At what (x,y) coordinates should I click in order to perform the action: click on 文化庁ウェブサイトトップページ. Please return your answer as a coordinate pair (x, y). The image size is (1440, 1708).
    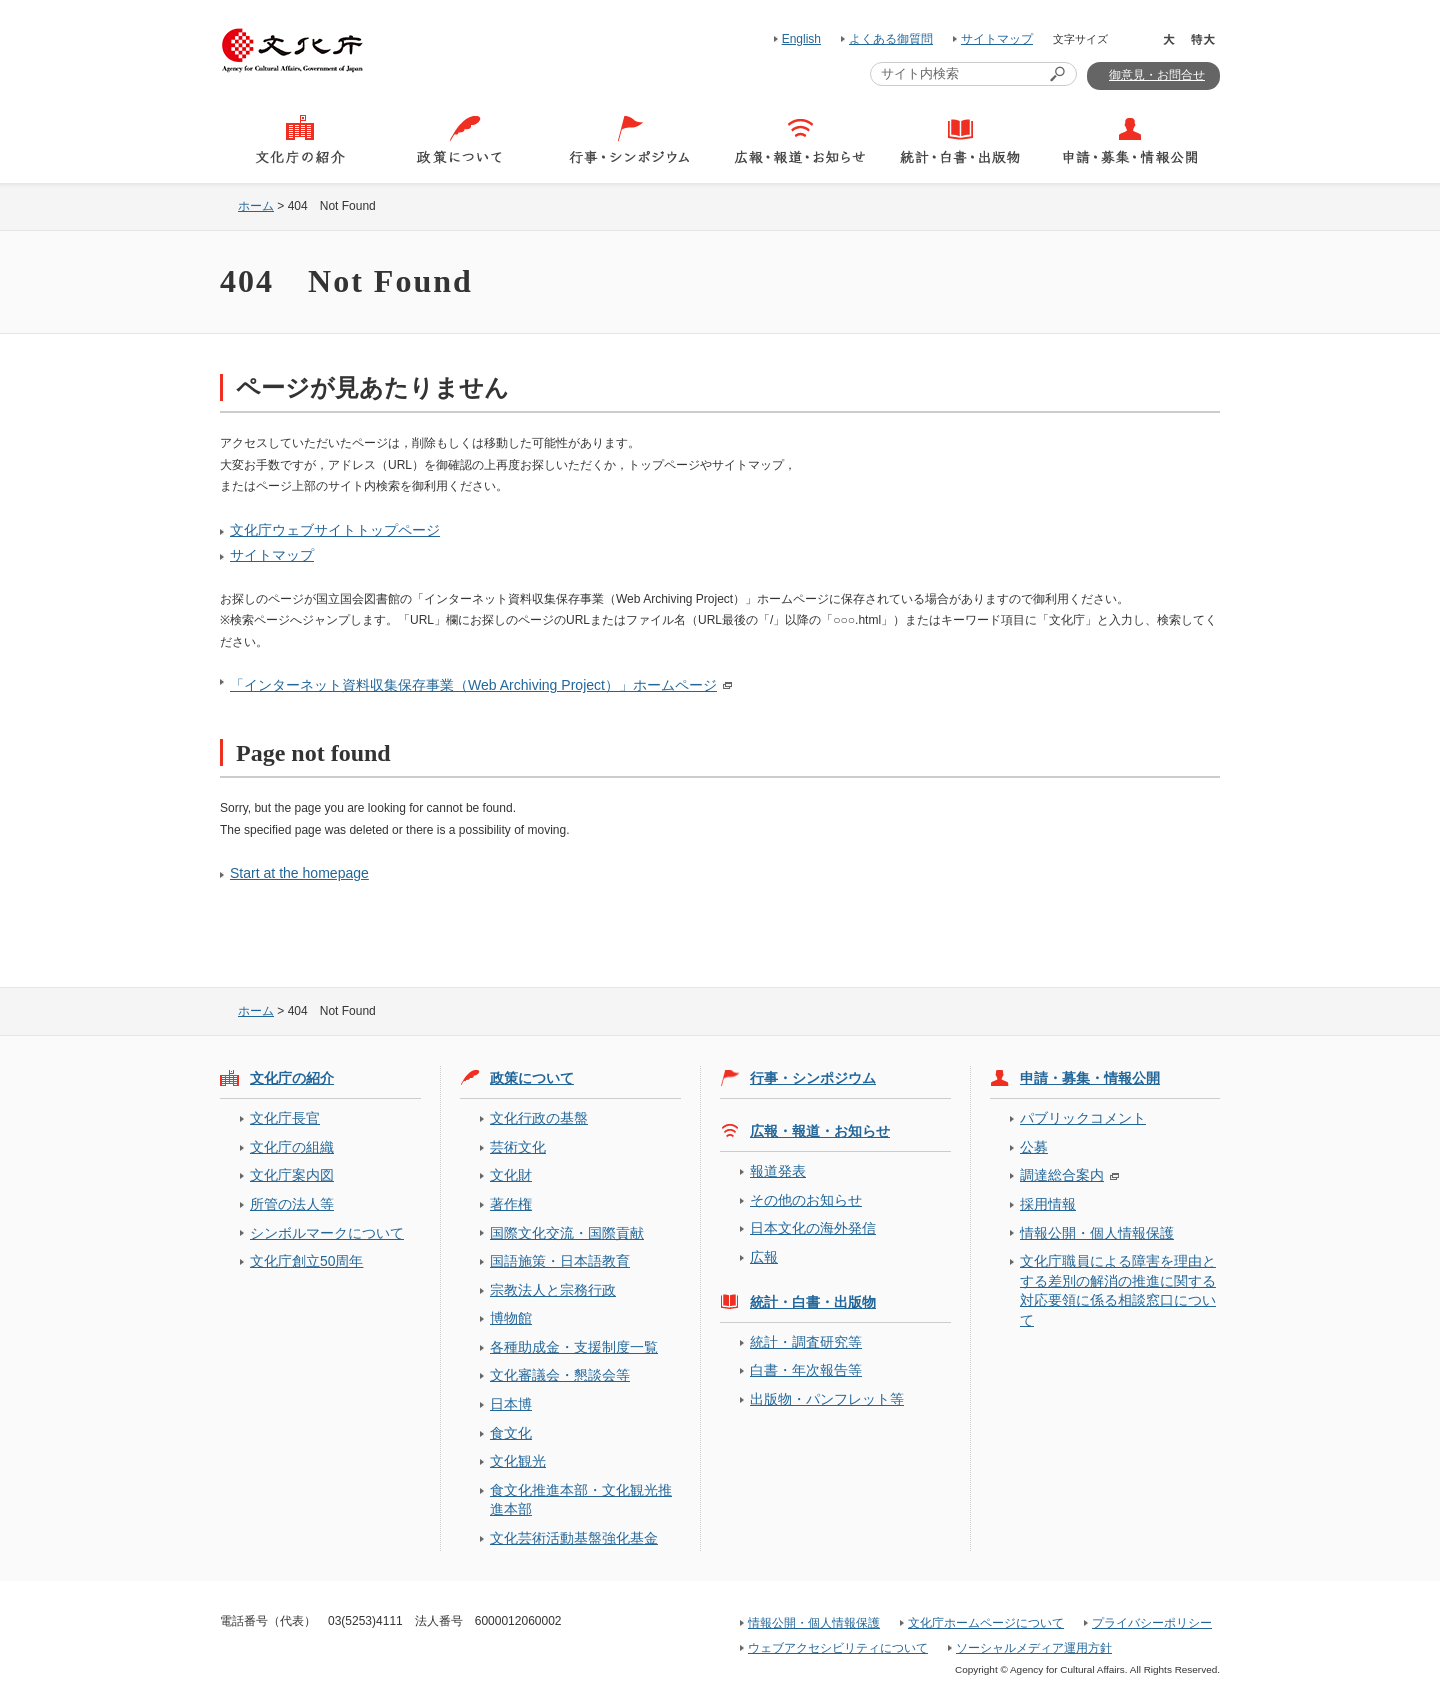
    Looking at the image, I should click on (335, 530).